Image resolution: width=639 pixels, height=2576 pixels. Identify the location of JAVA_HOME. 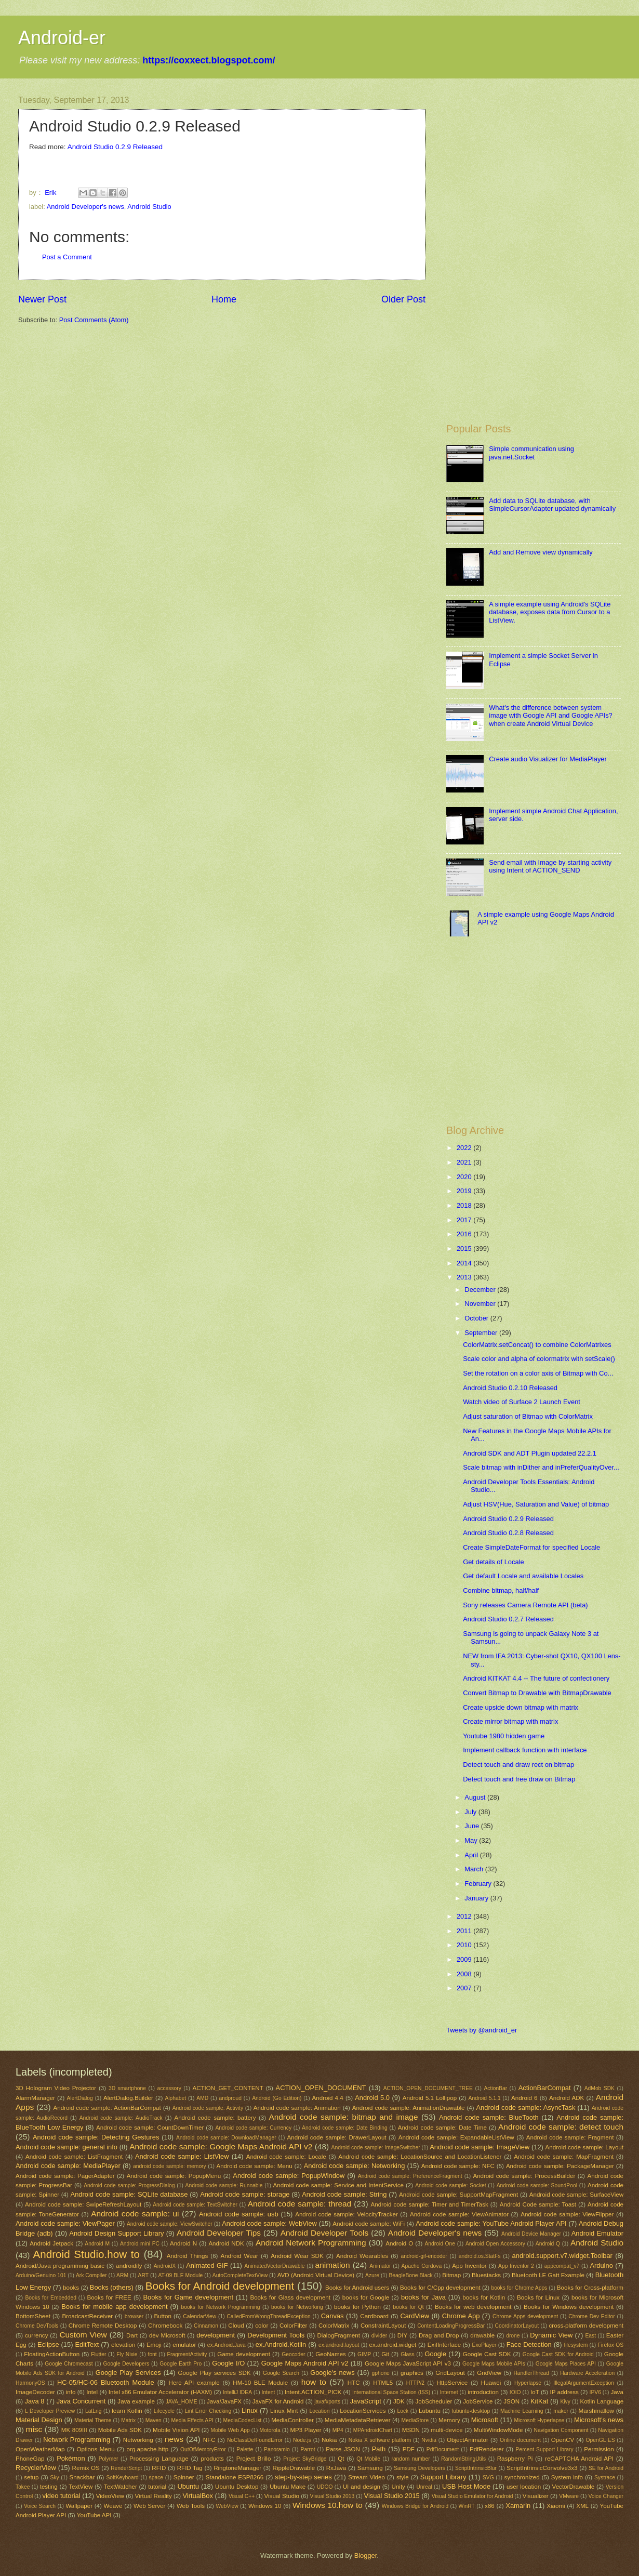
(181, 2402).